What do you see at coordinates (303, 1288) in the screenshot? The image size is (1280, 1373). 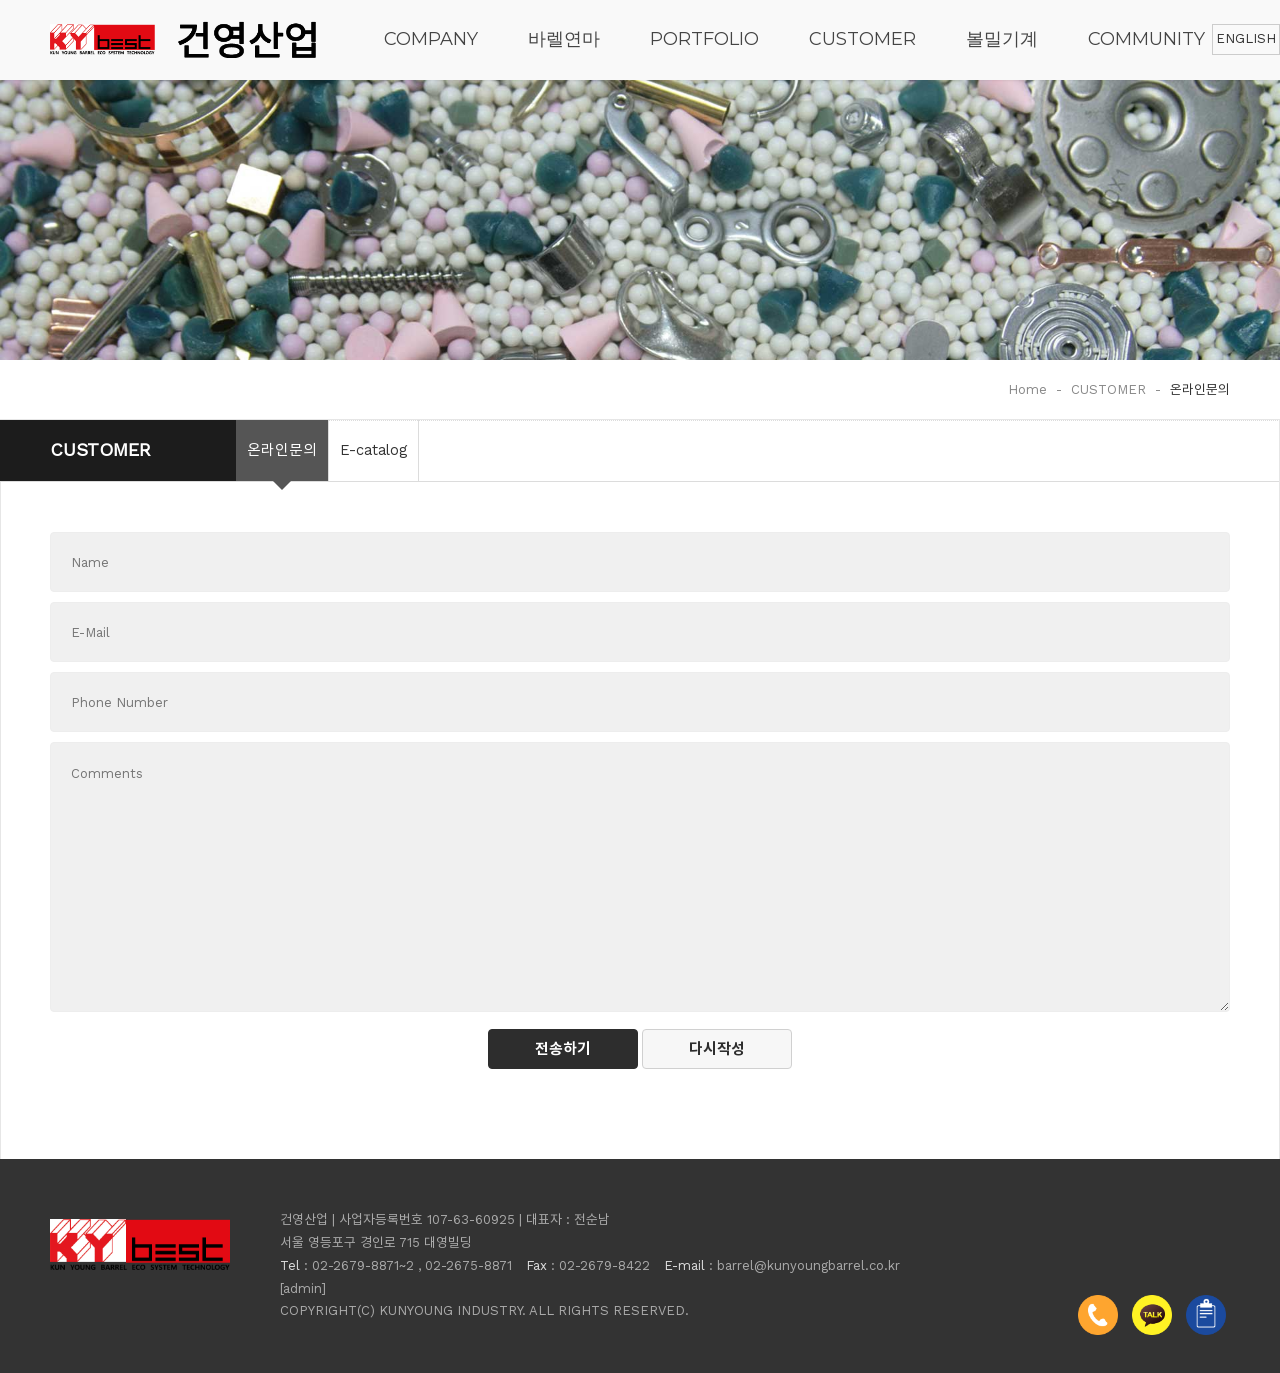 I see `[admin]` at bounding box center [303, 1288].